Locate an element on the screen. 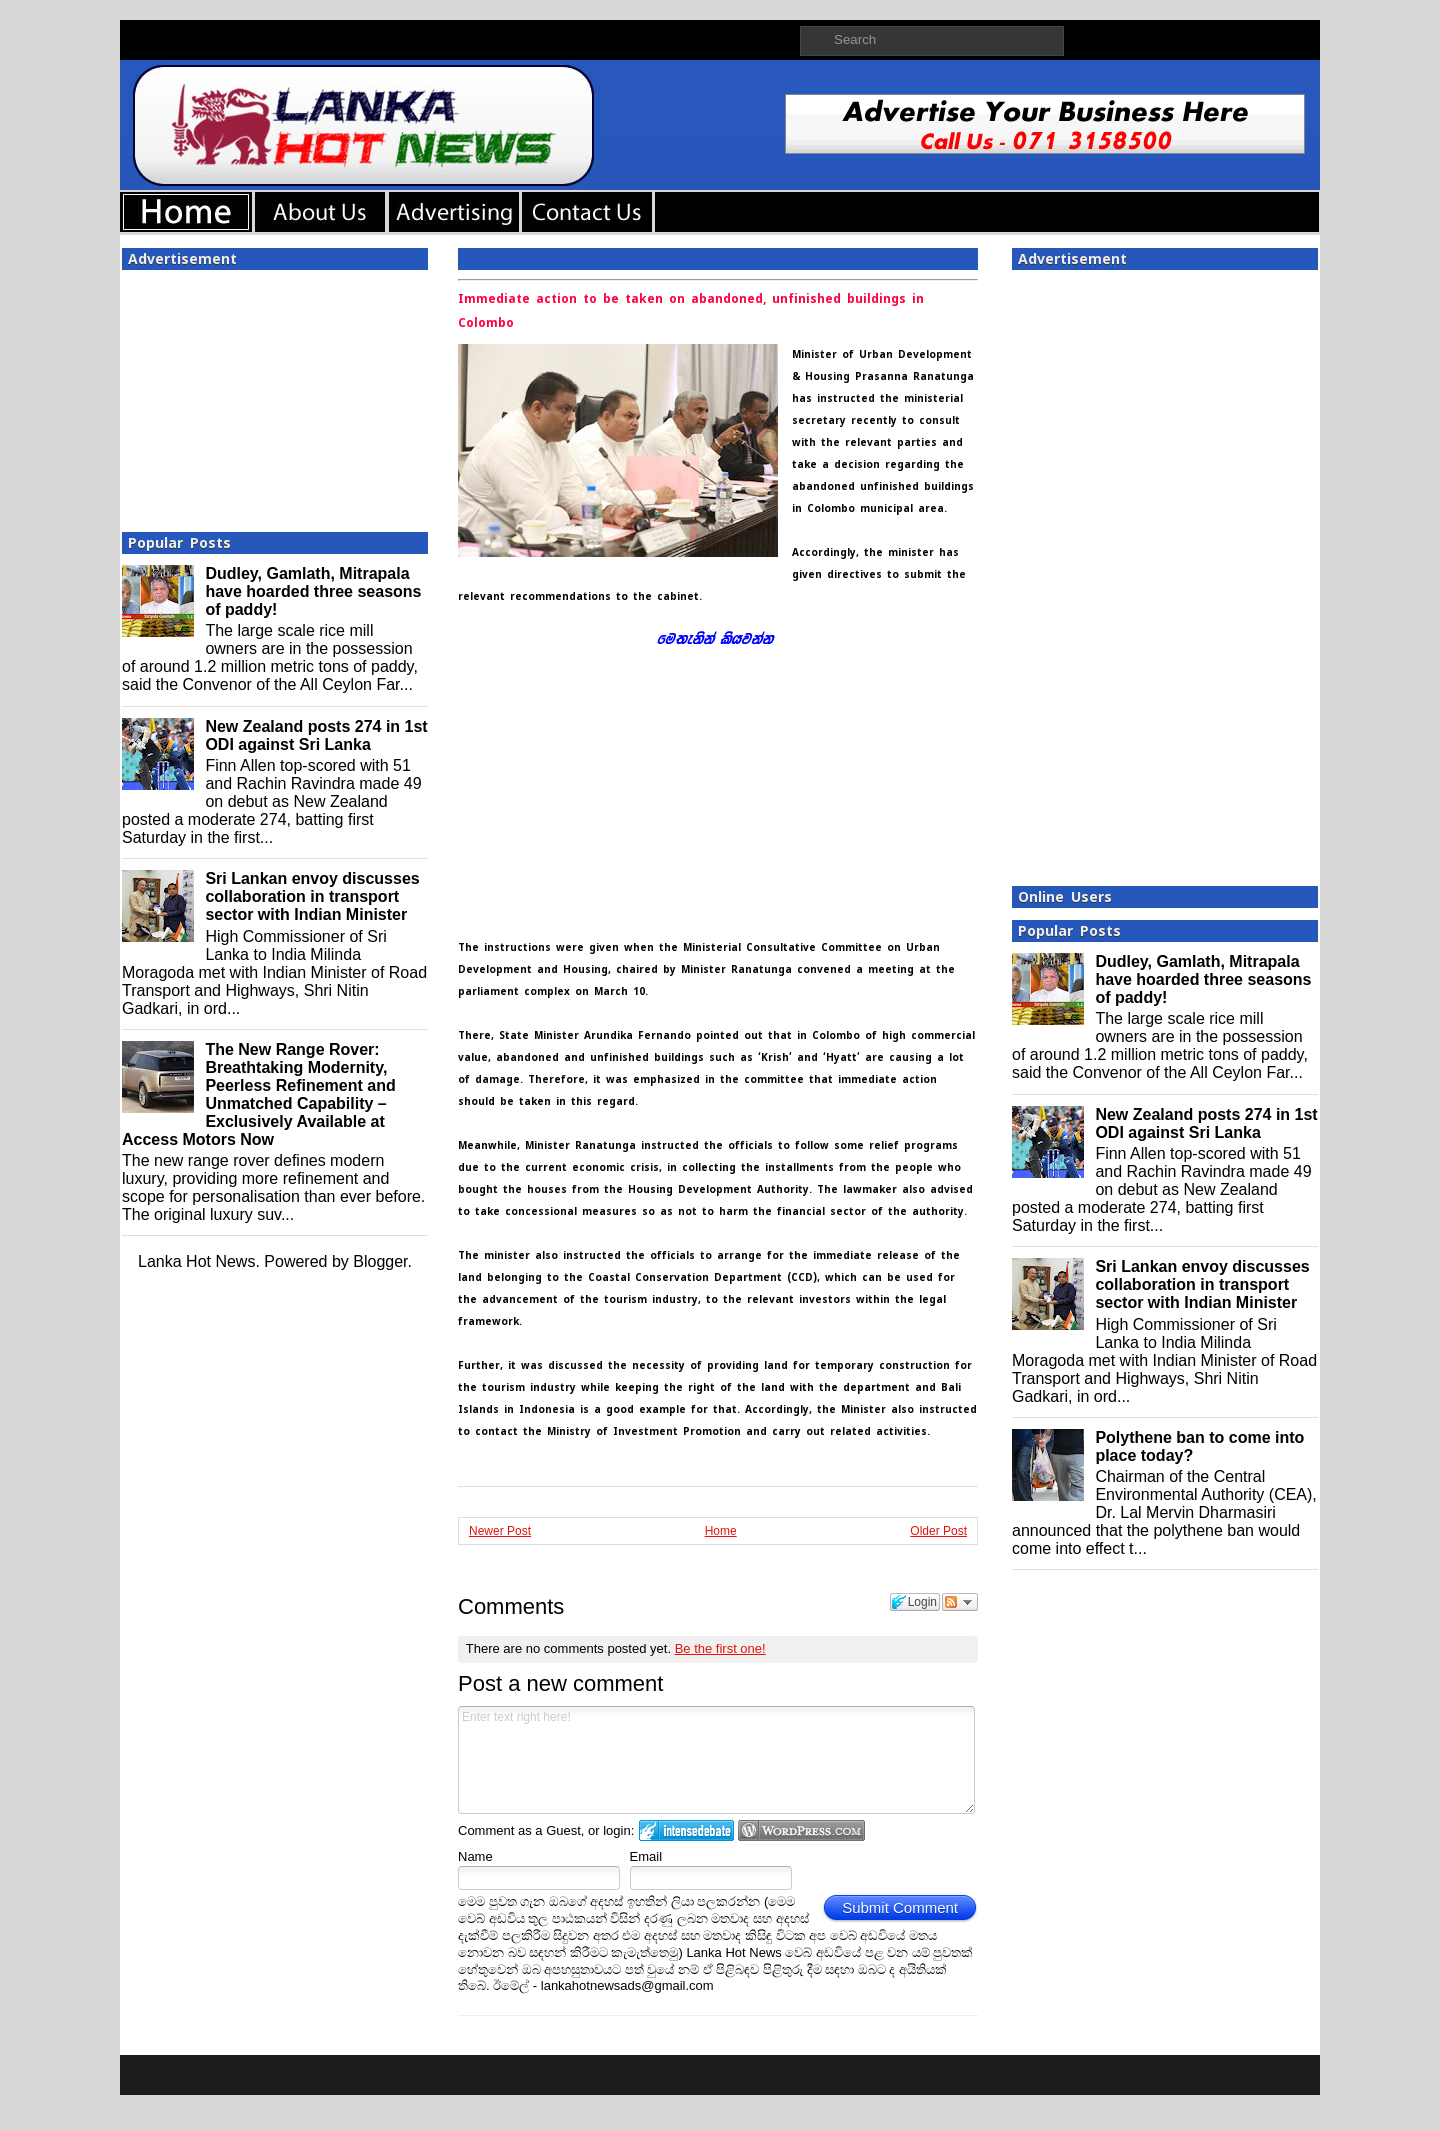 The image size is (1440, 2130). New Zealand posts 274 in 1st ODI against Sri Lanka is located at coordinates (316, 735).